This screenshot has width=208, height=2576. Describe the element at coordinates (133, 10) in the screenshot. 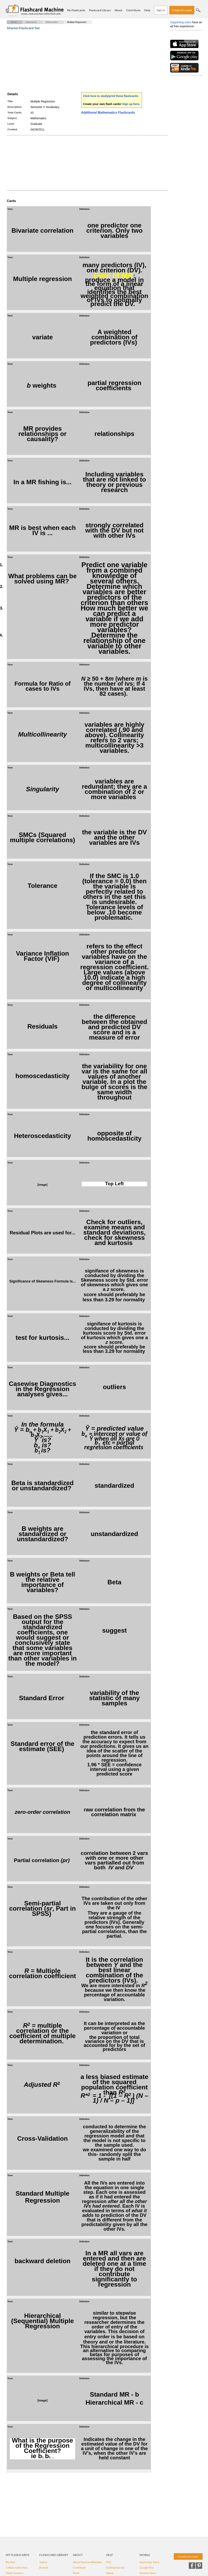

I see `Contribute` at that location.